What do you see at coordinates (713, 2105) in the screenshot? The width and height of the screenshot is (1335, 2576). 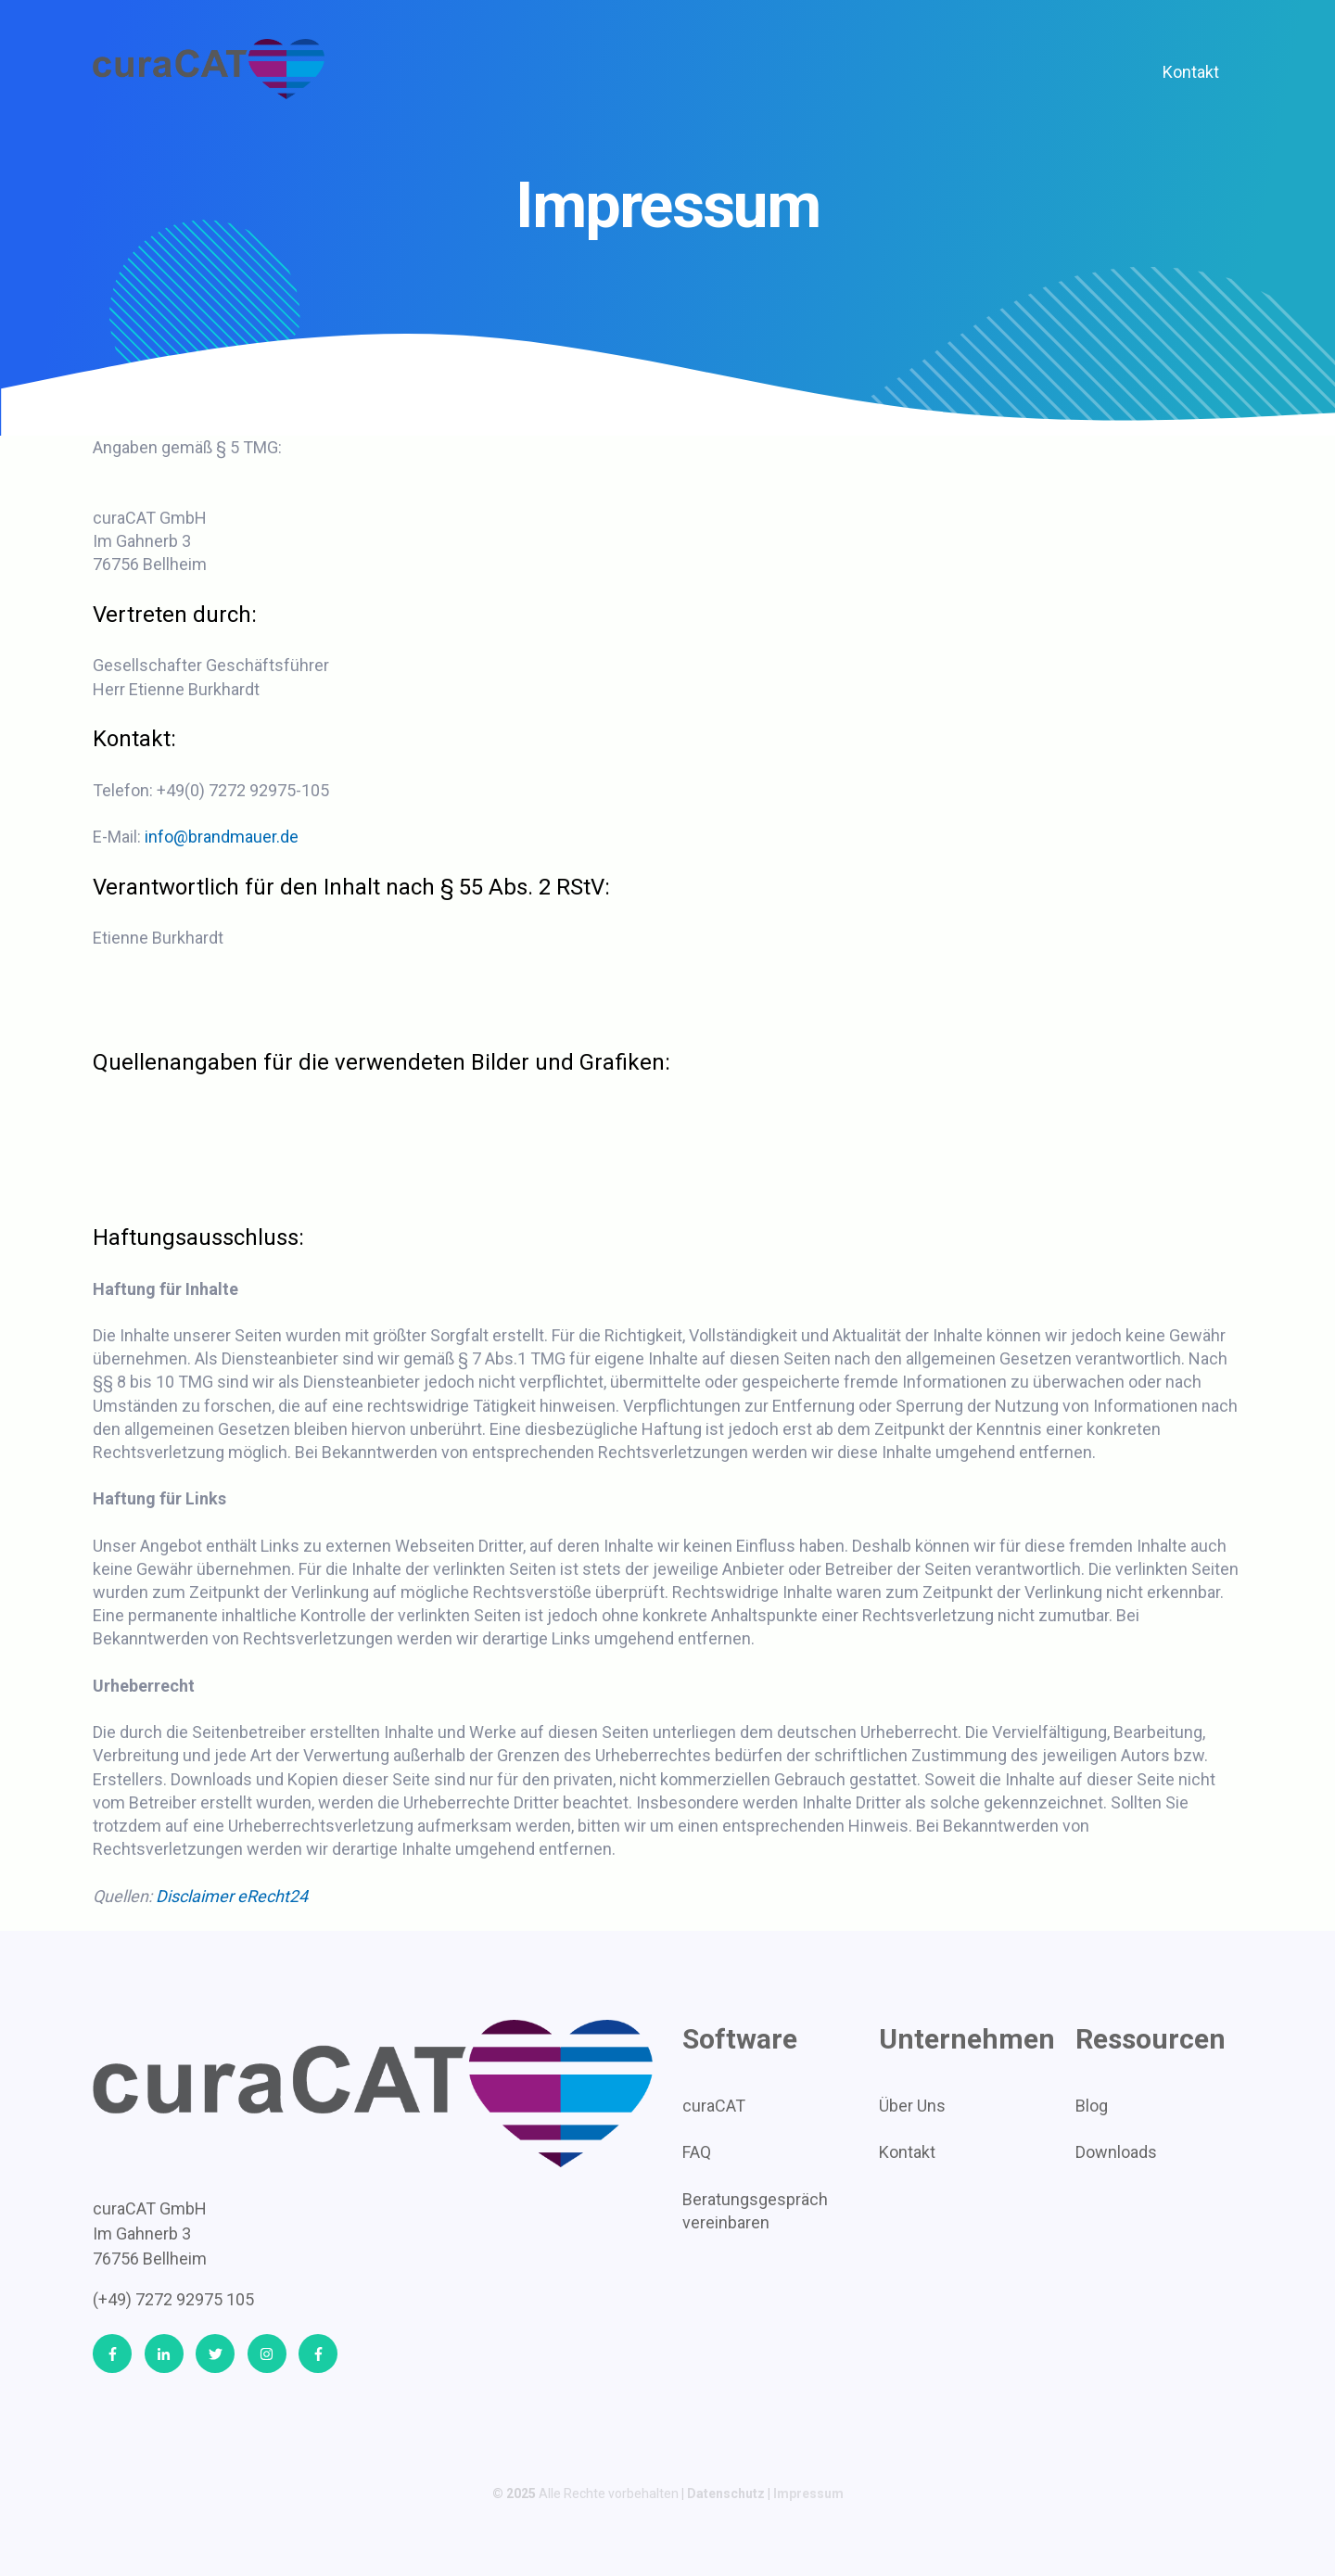 I see `curaCAT [menuitem]` at bounding box center [713, 2105].